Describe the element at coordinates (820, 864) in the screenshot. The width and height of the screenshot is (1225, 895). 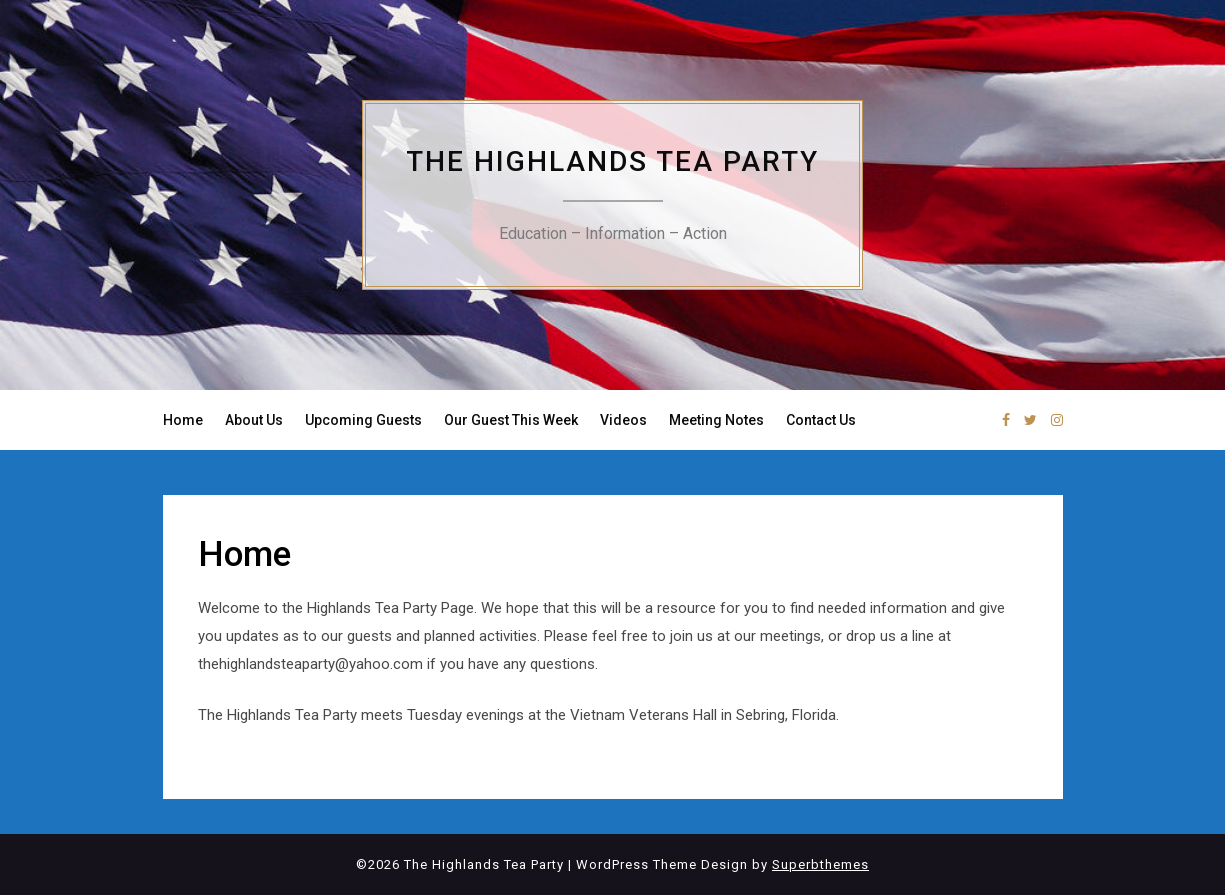
I see `Superbthemes` at that location.